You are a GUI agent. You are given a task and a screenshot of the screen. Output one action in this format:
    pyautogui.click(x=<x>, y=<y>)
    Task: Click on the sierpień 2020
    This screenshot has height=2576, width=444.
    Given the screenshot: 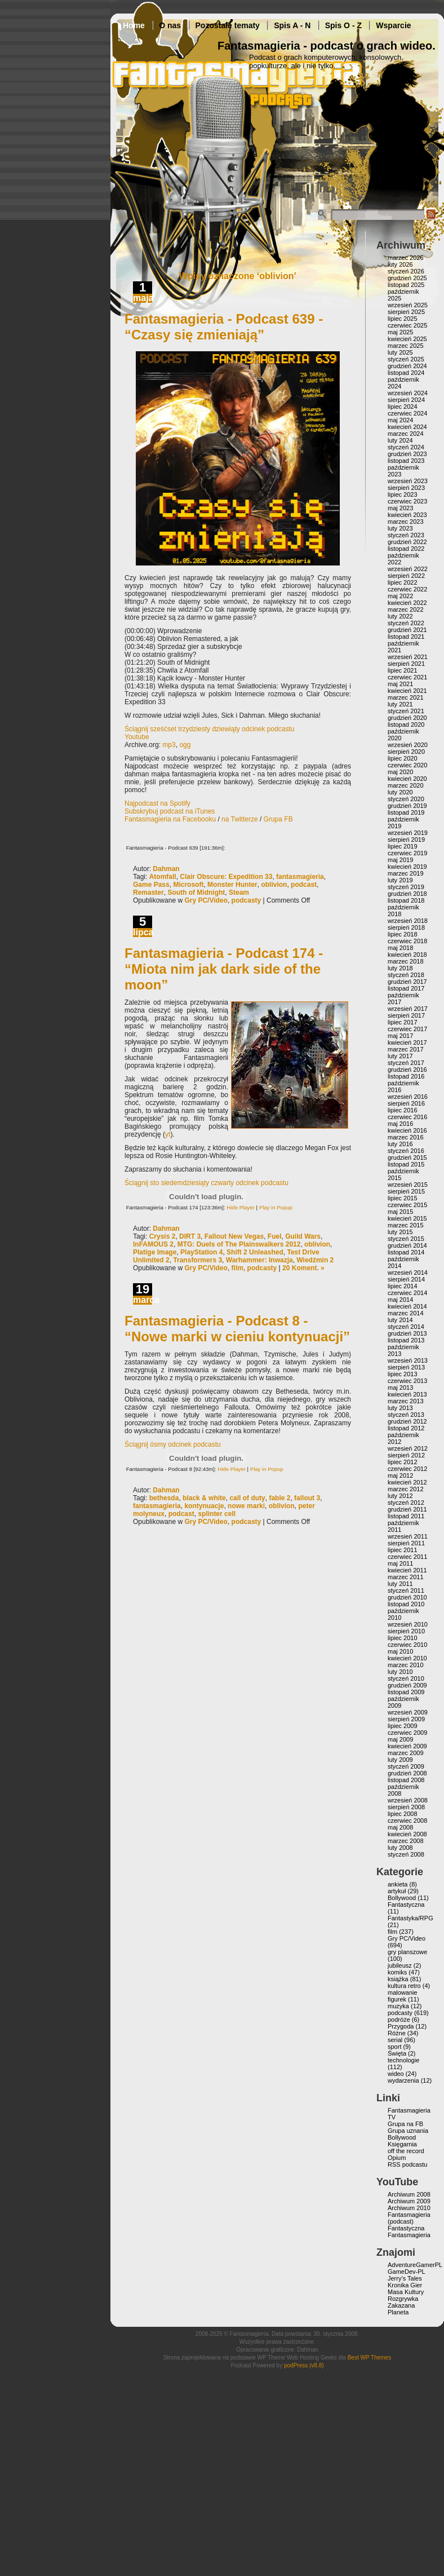 What is the action you would take?
    pyautogui.click(x=406, y=751)
    